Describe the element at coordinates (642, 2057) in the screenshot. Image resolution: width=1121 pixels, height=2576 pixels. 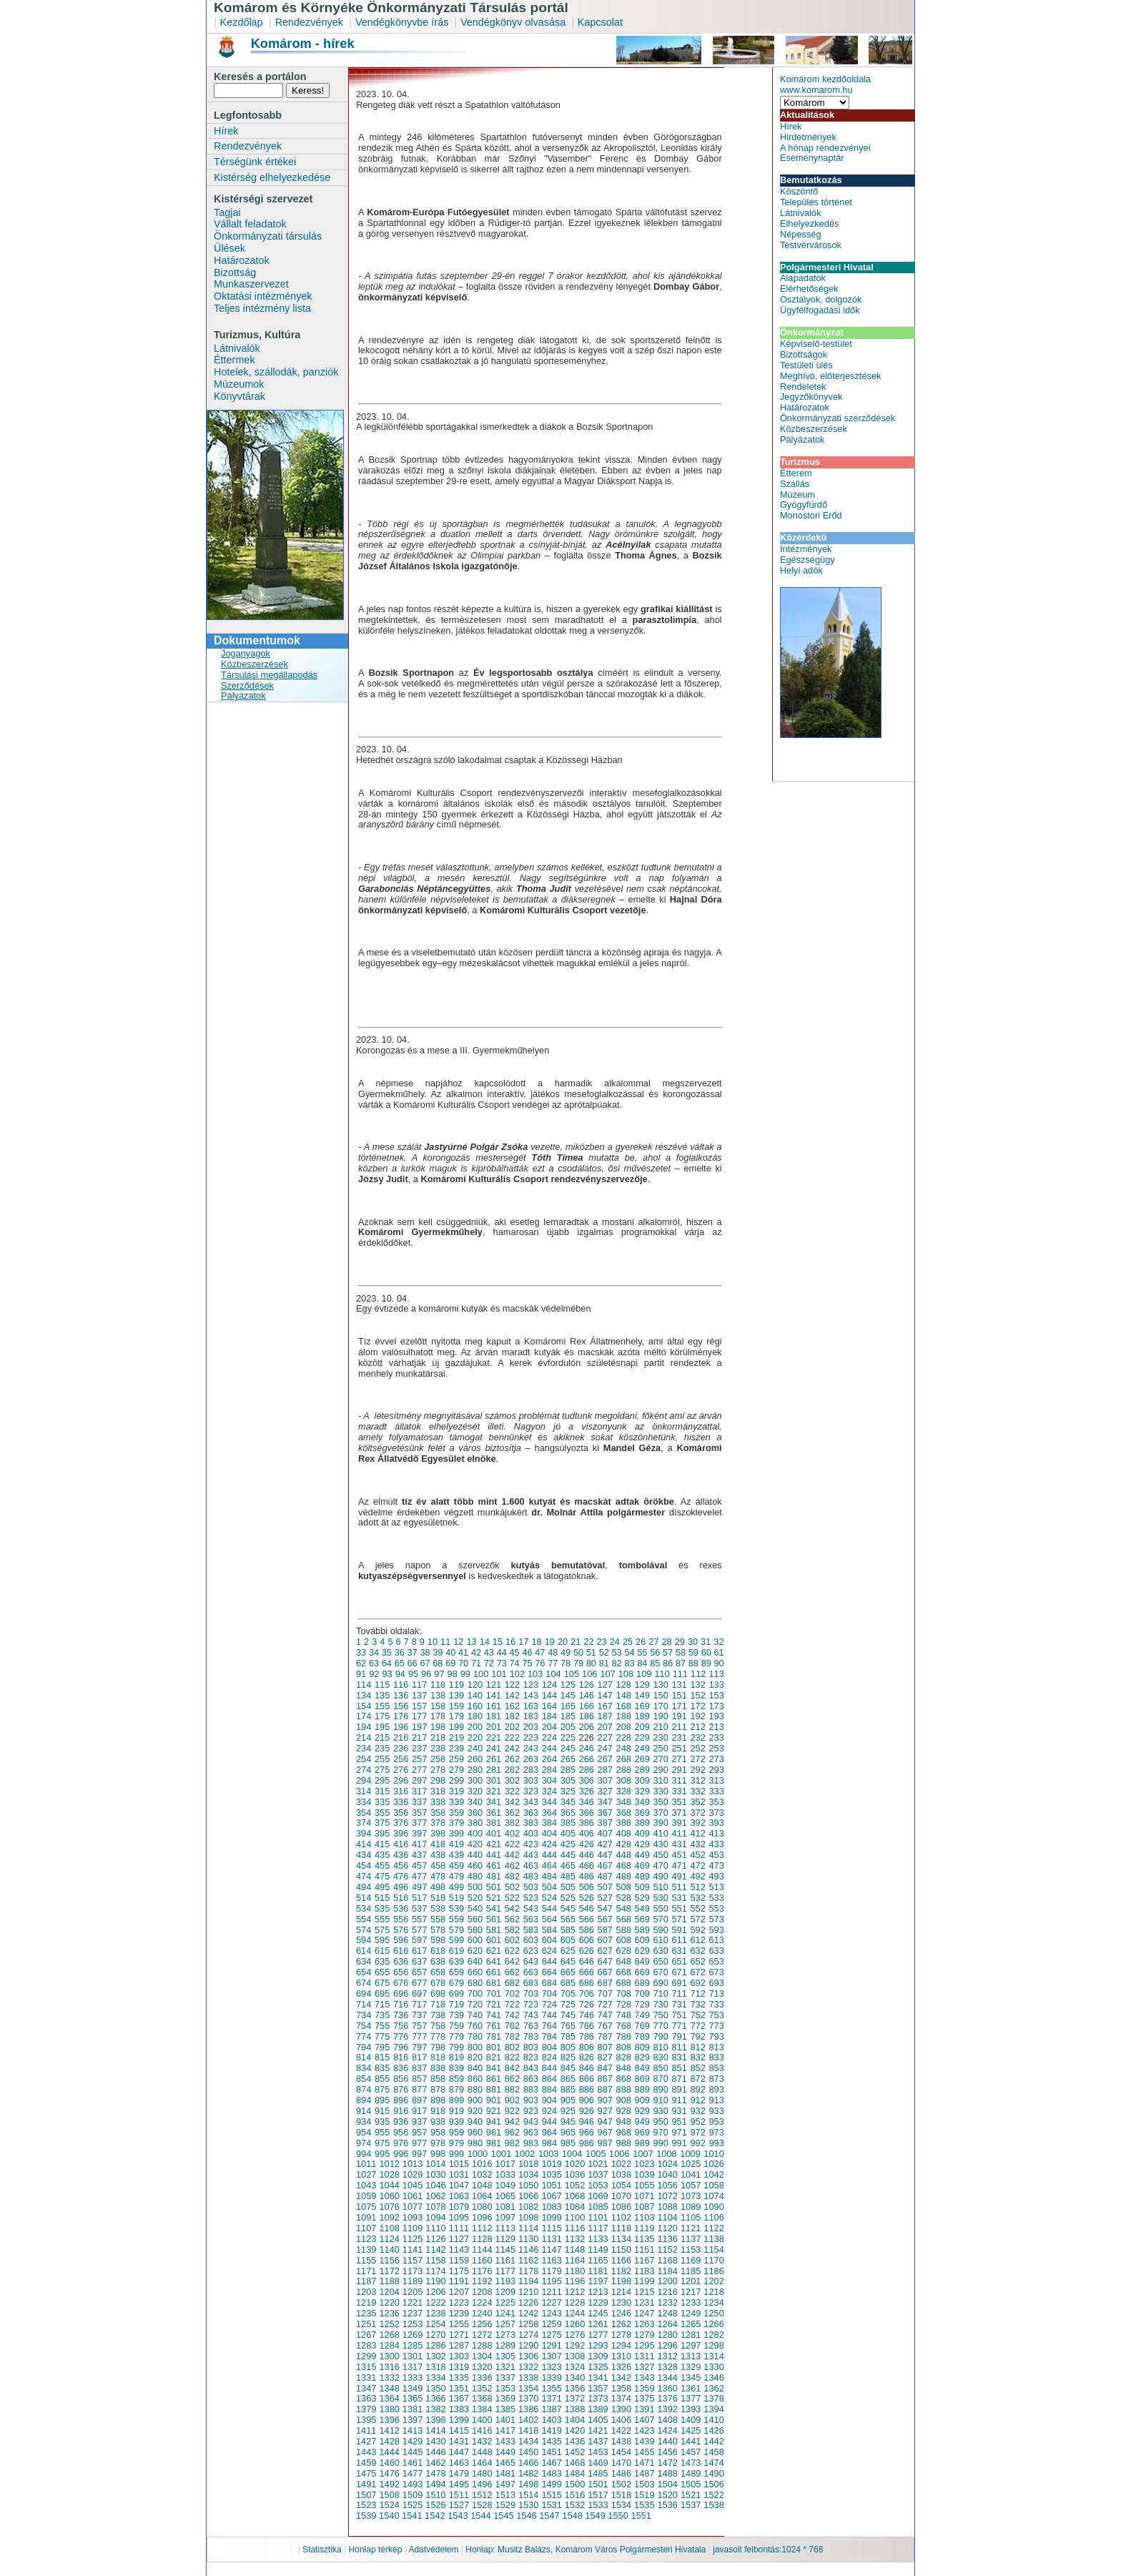
I see `829` at that location.